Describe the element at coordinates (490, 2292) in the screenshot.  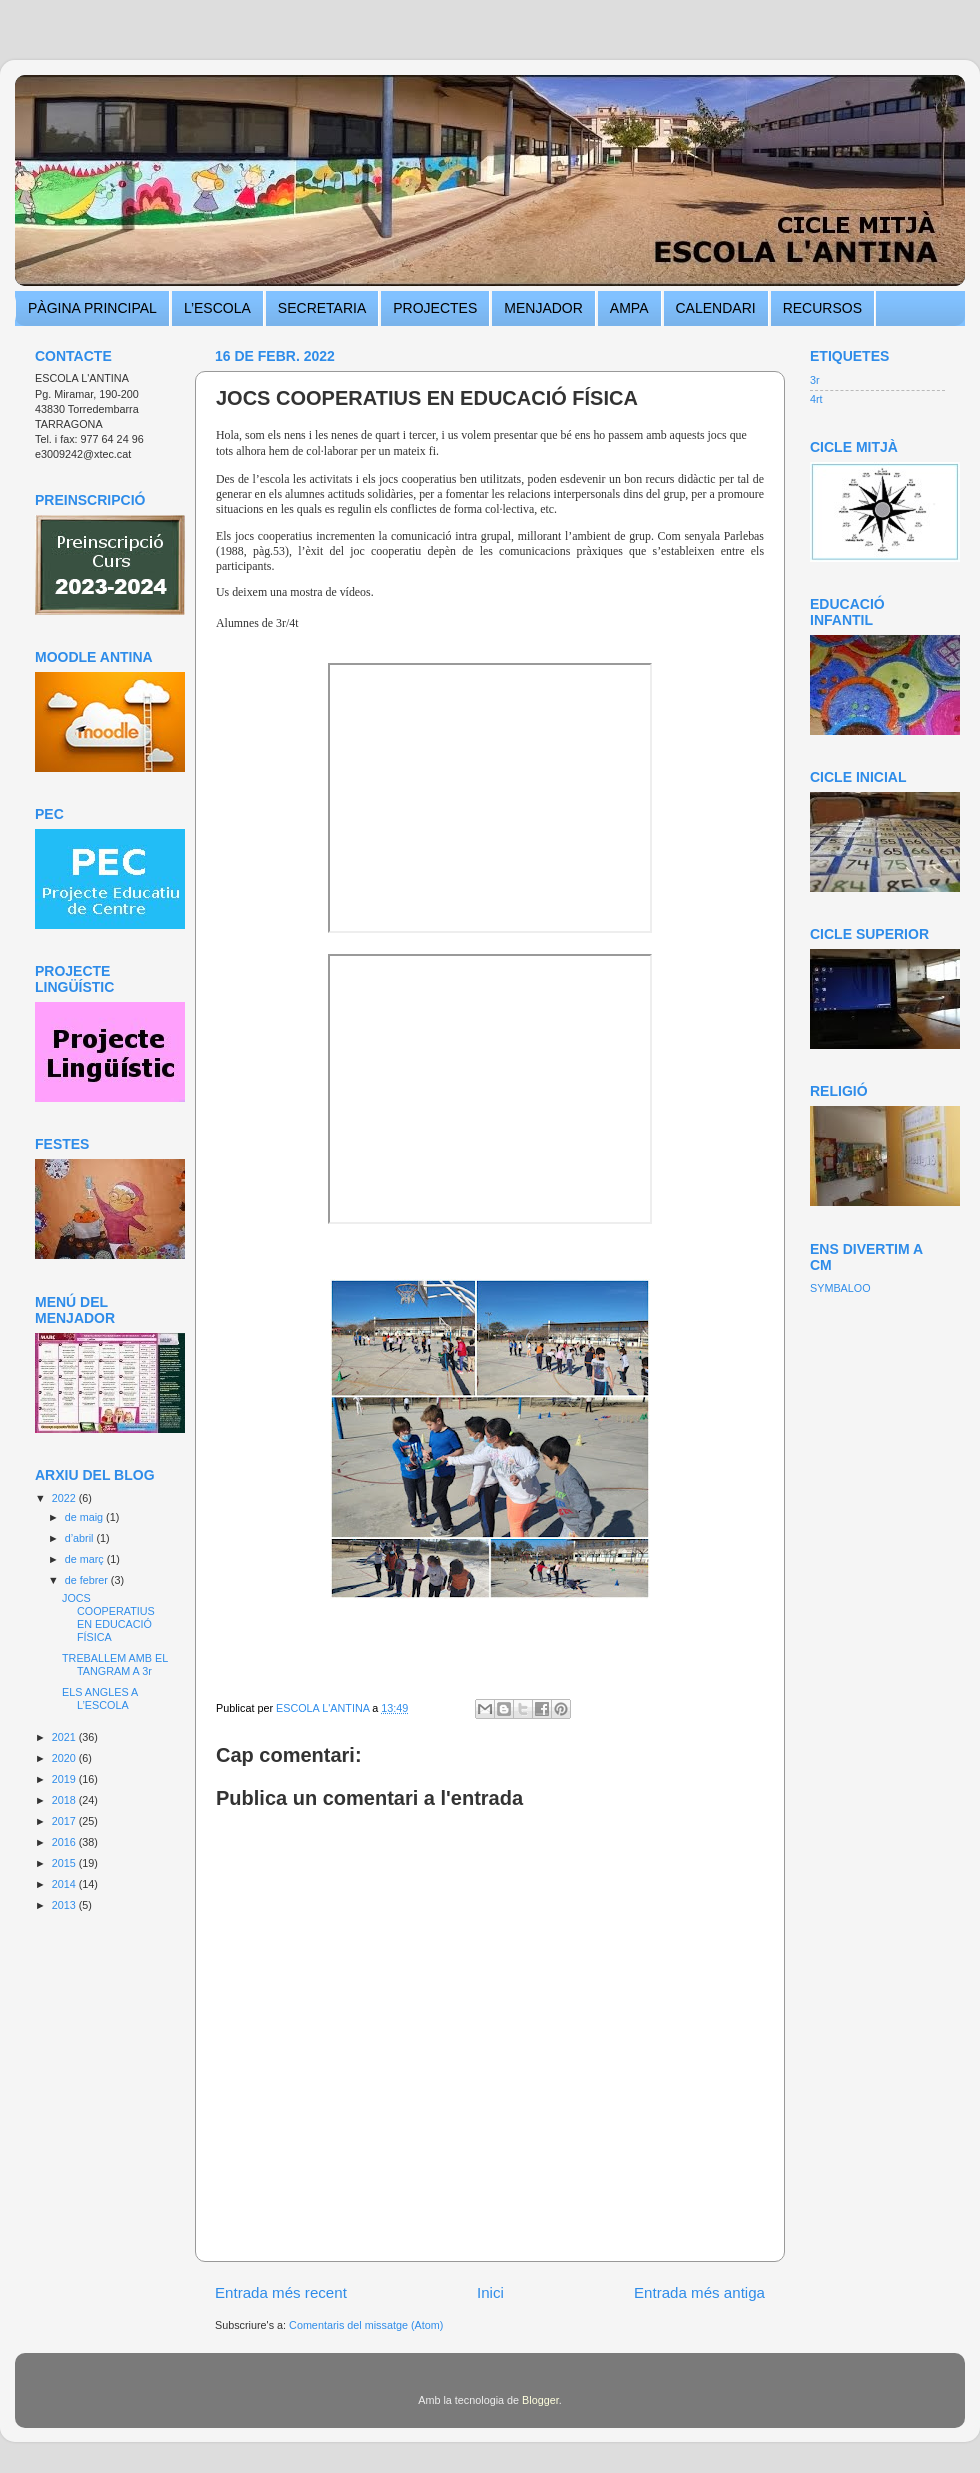
I see `Inici` at that location.